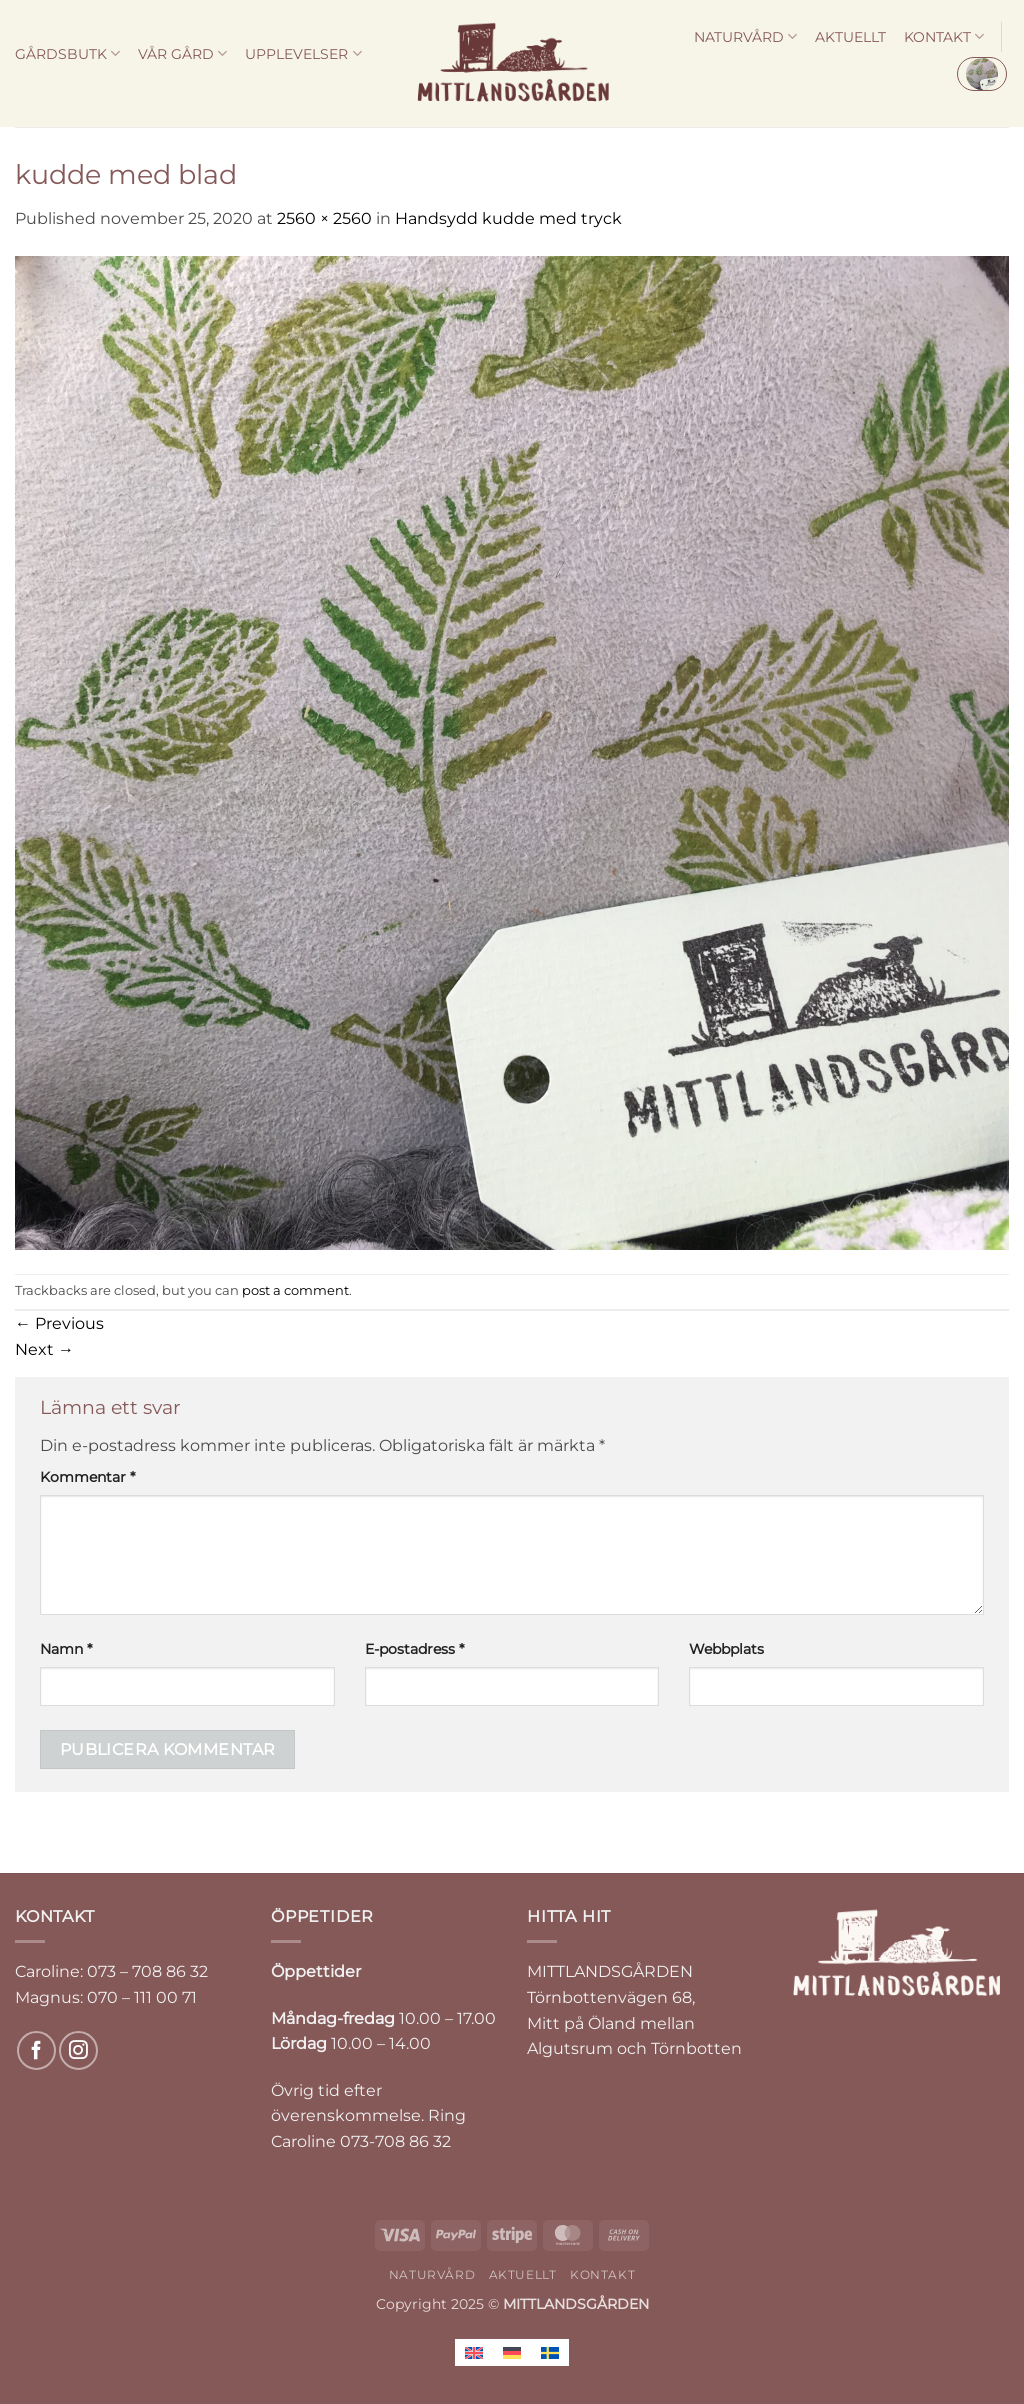 Image resolution: width=1024 pixels, height=2404 pixels. What do you see at coordinates (67, 53) in the screenshot?
I see `GÅRDSBUTK` at bounding box center [67, 53].